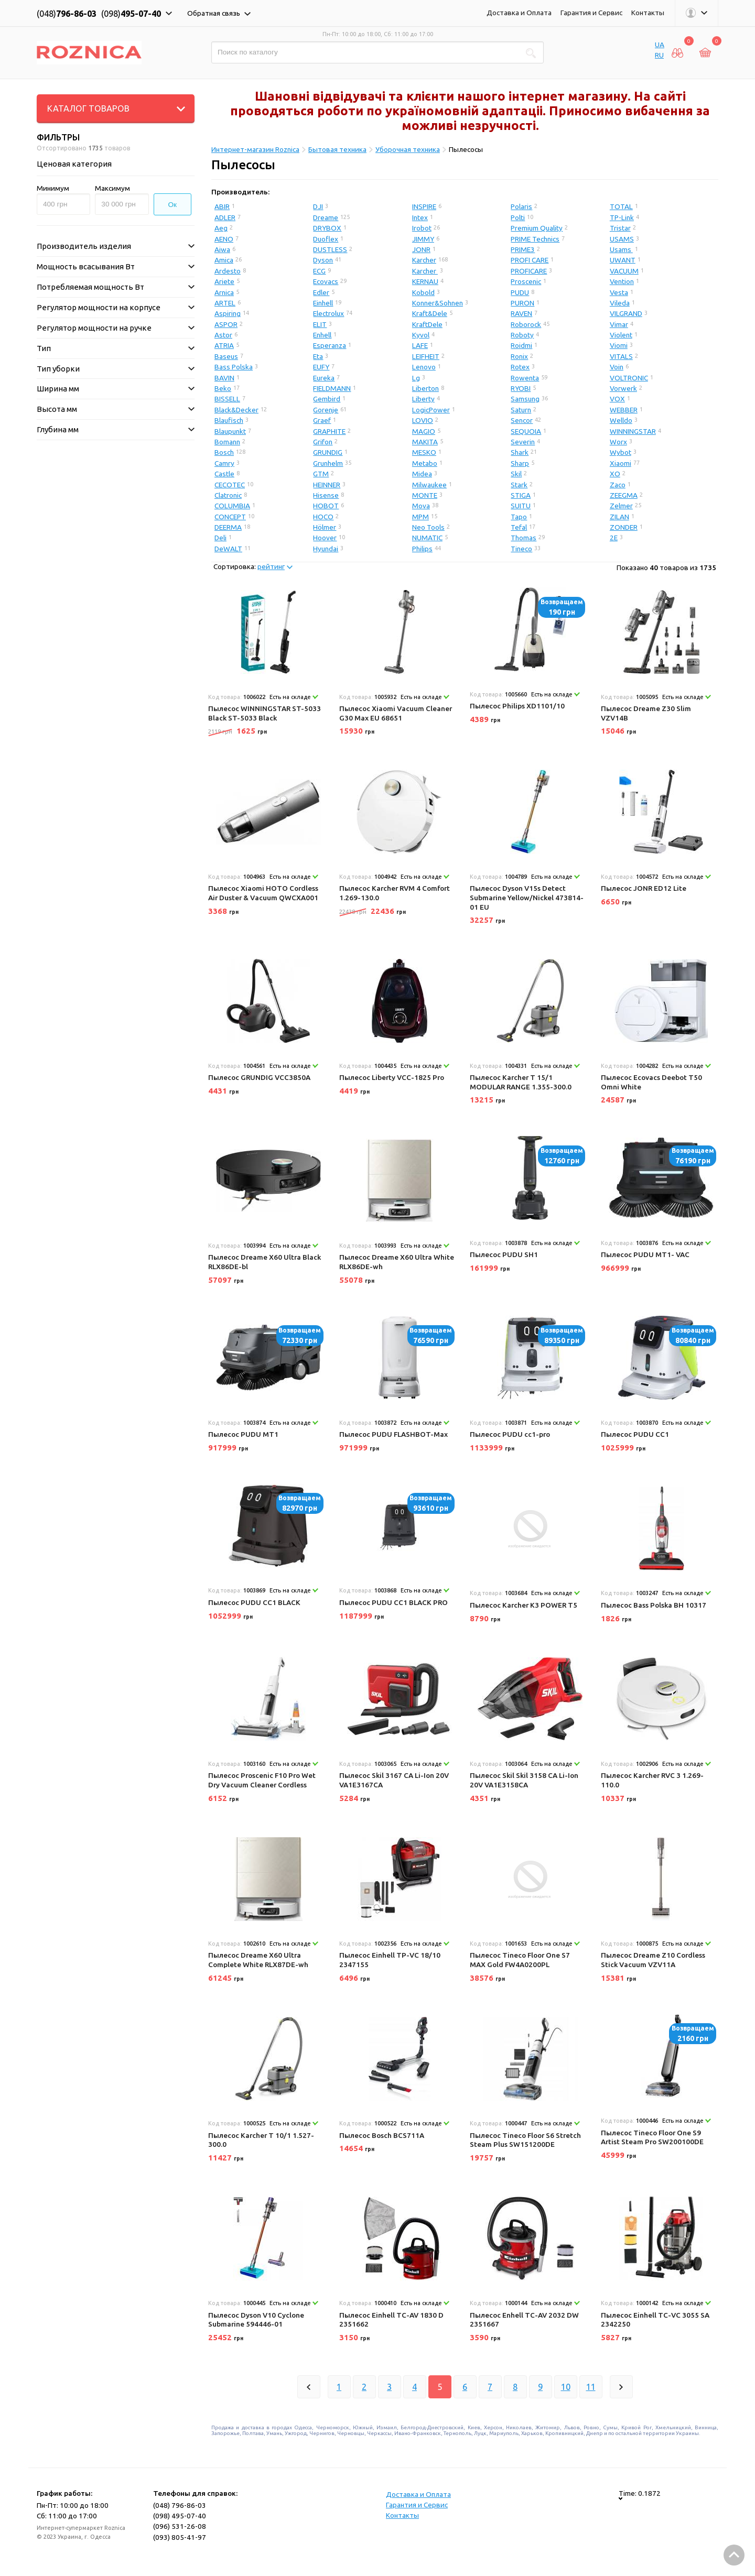 The width and height of the screenshot is (755, 2576). Describe the element at coordinates (623, 388) in the screenshot. I see `Vorwerk` at that location.